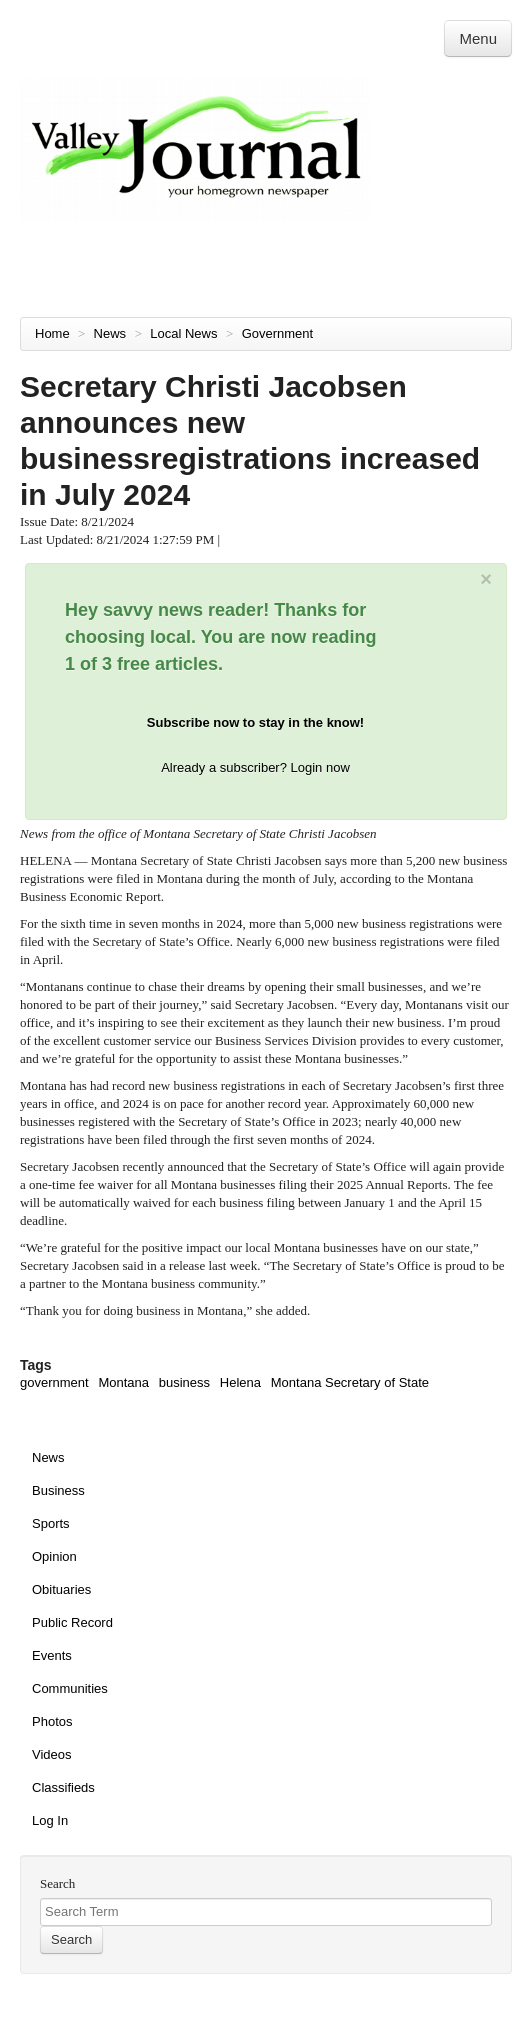 This screenshot has height=2021, width=532. I want to click on Events, so click(52, 1655).